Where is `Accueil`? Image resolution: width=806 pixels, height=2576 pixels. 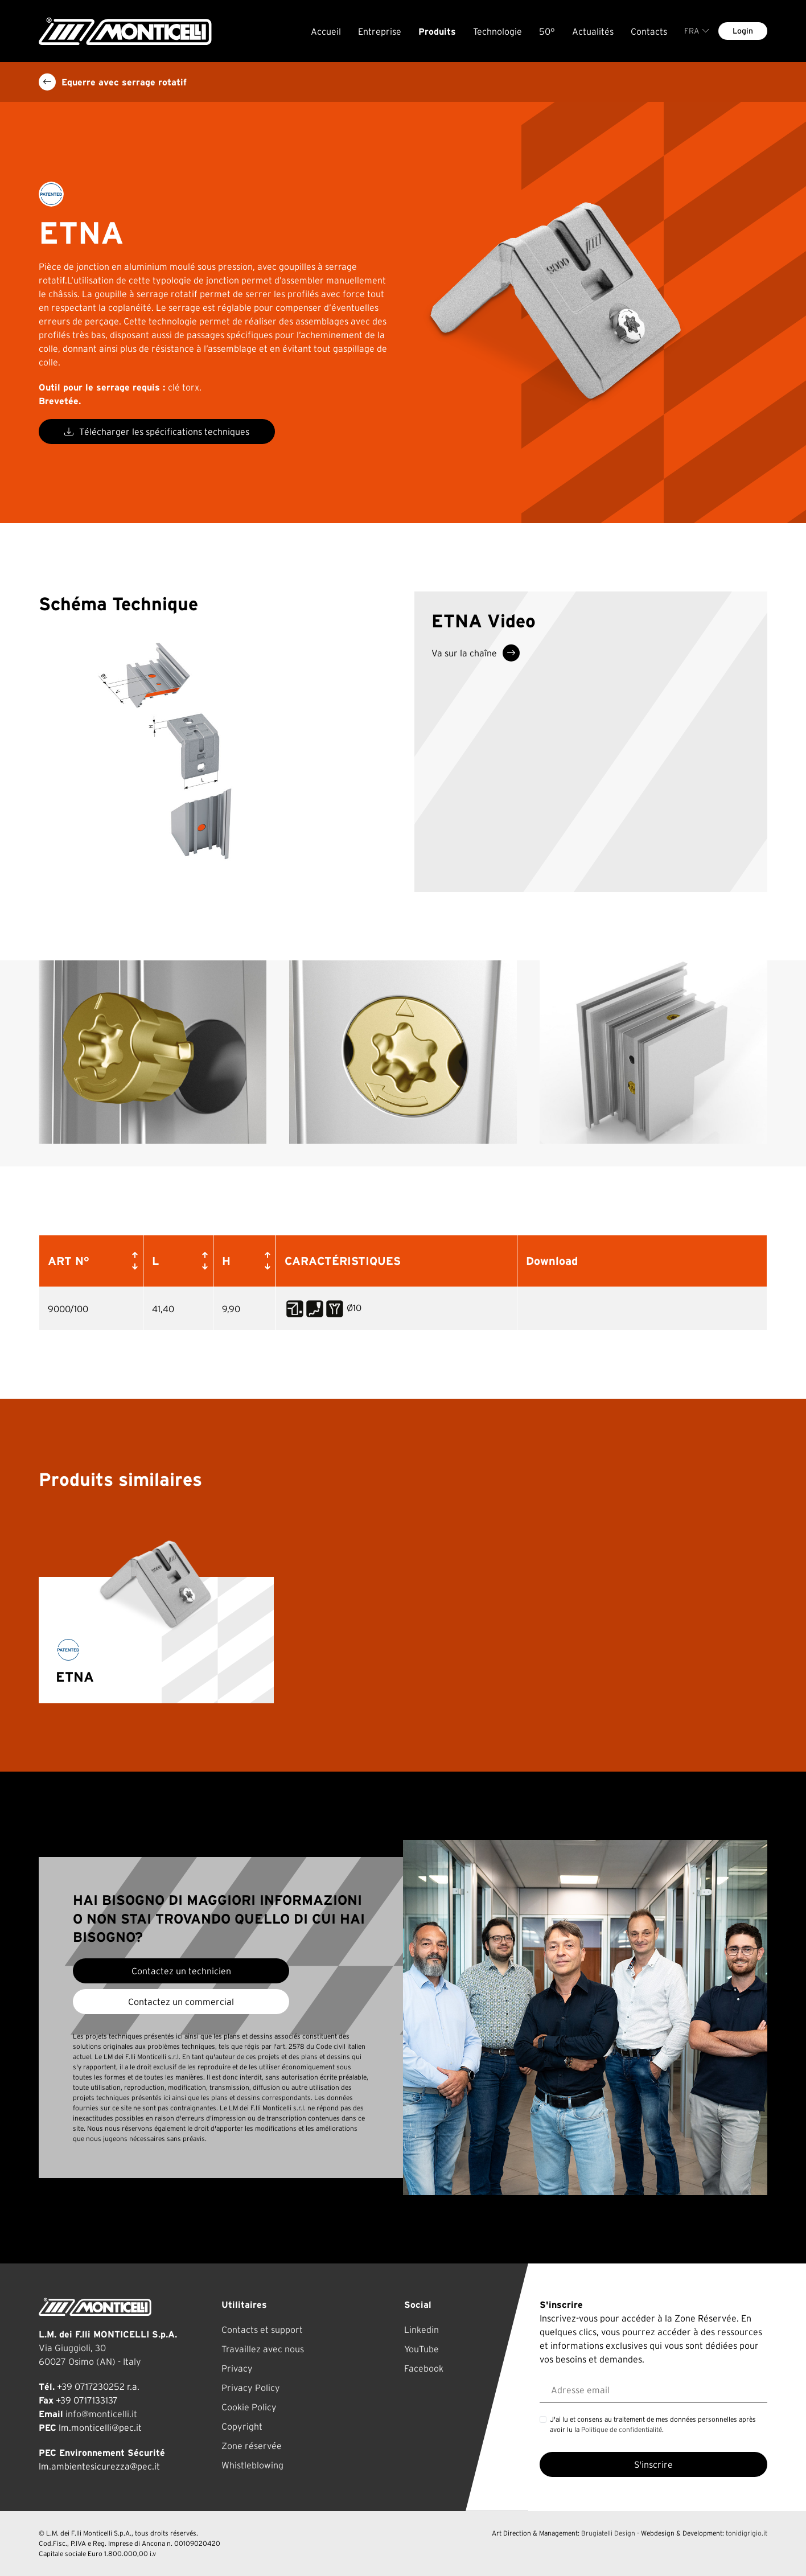
Accueil is located at coordinates (326, 31).